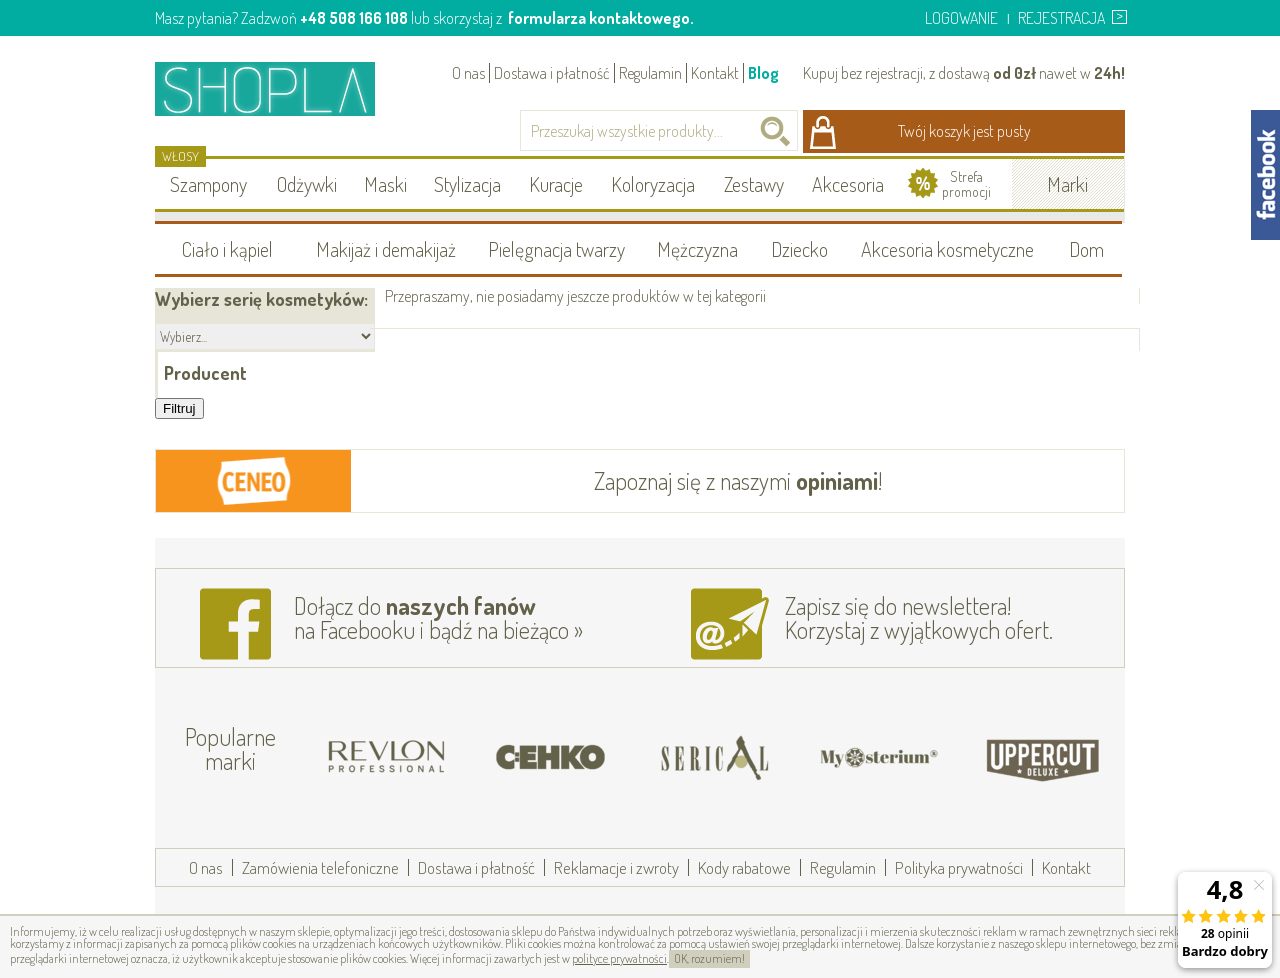  I want to click on Odżywki, so click(307, 184).